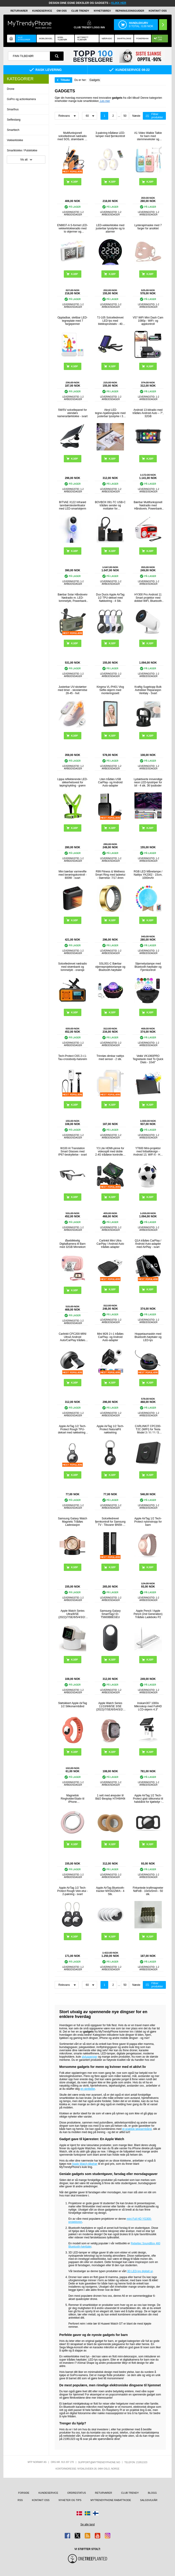 This screenshot has height=2576, width=175. What do you see at coordinates (72, 1891) in the screenshot?
I see `Apple AirTag 1/2 Tech-Protect Rough Vein-etui - 2-pakning - svart` at bounding box center [72, 1891].